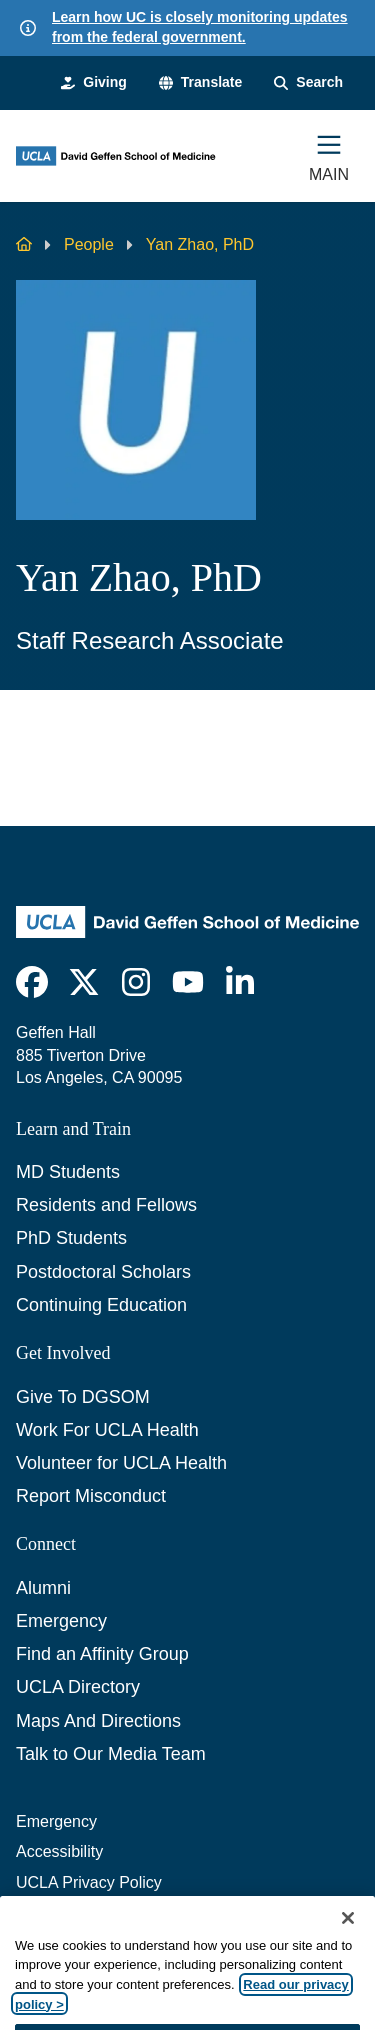  What do you see at coordinates (61, 1621) in the screenshot?
I see `Emergency` at bounding box center [61, 1621].